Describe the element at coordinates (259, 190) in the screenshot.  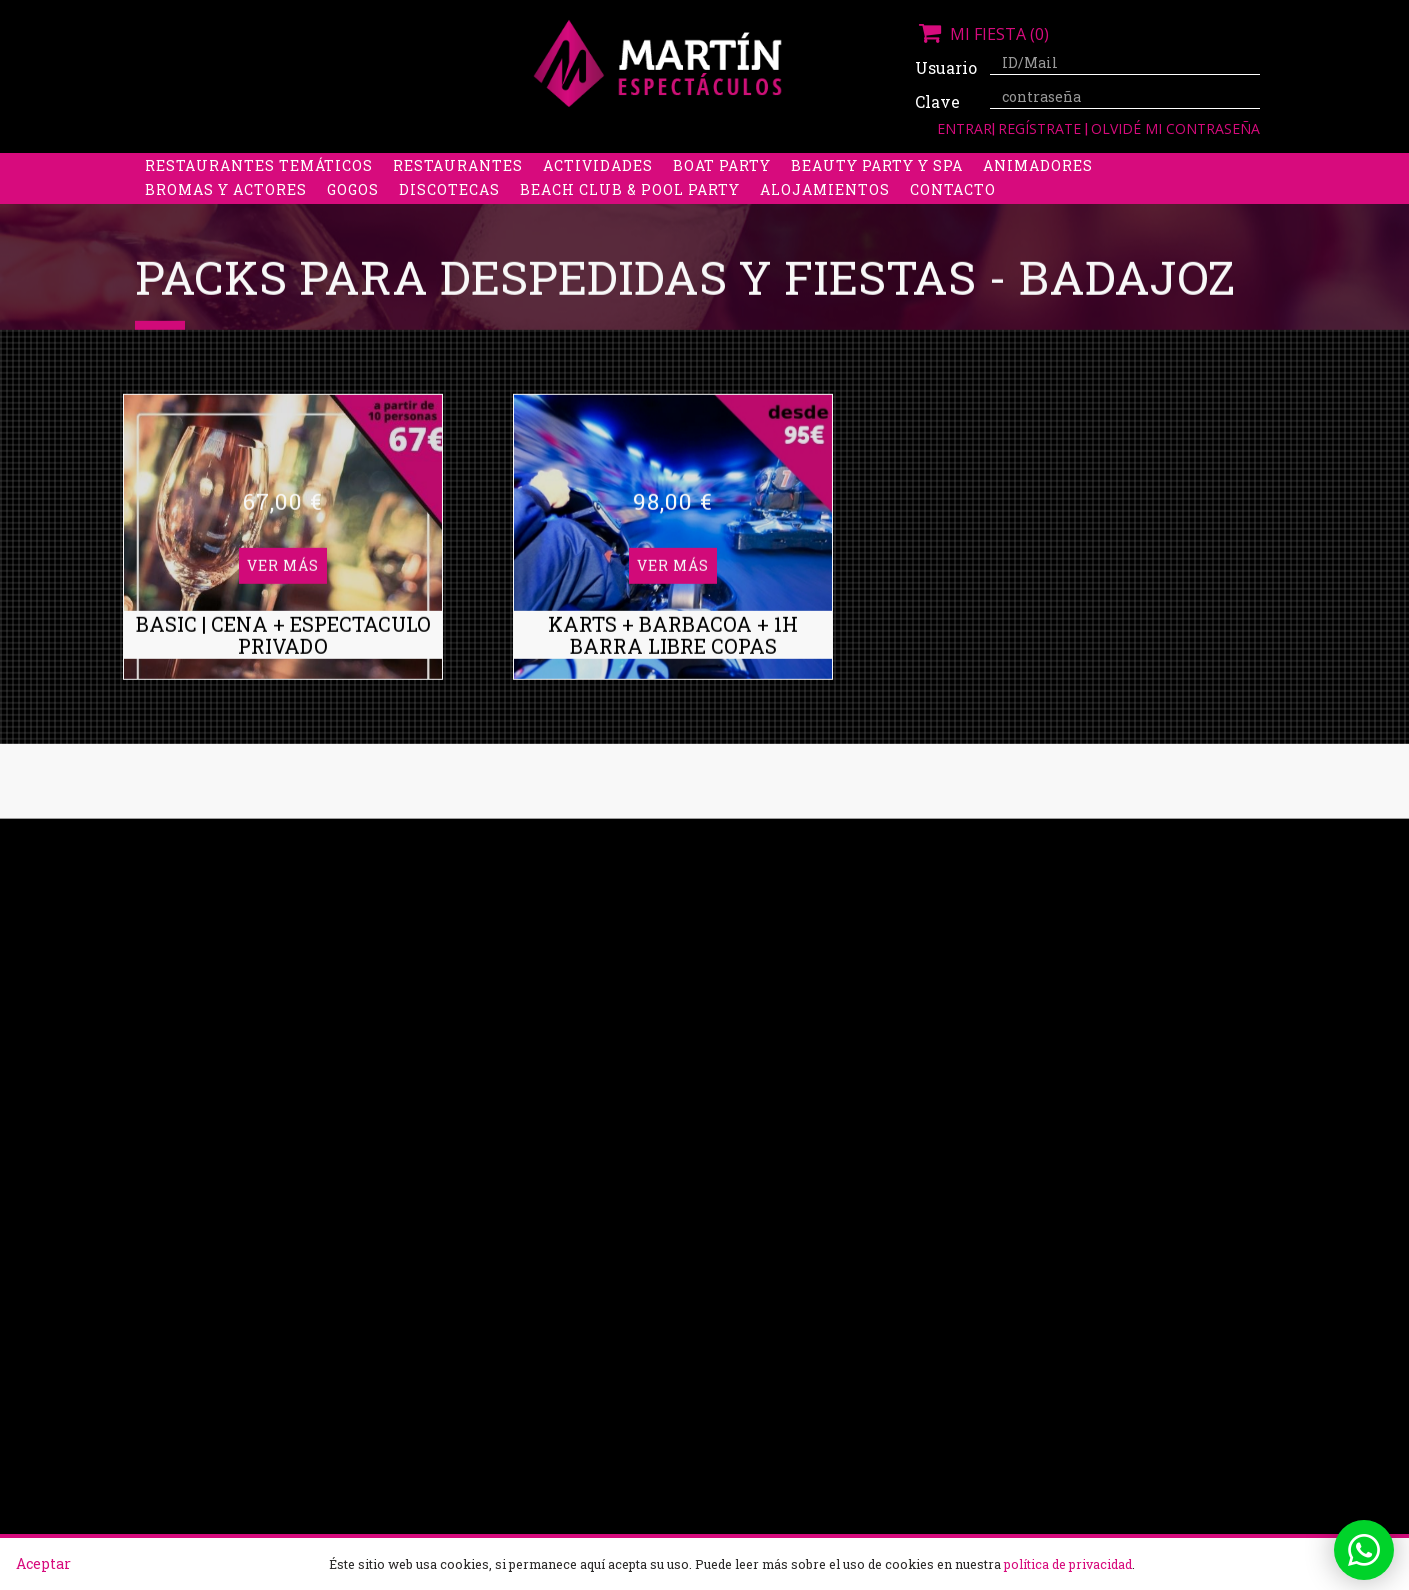
I see `Restaurantes Temáticos` at that location.